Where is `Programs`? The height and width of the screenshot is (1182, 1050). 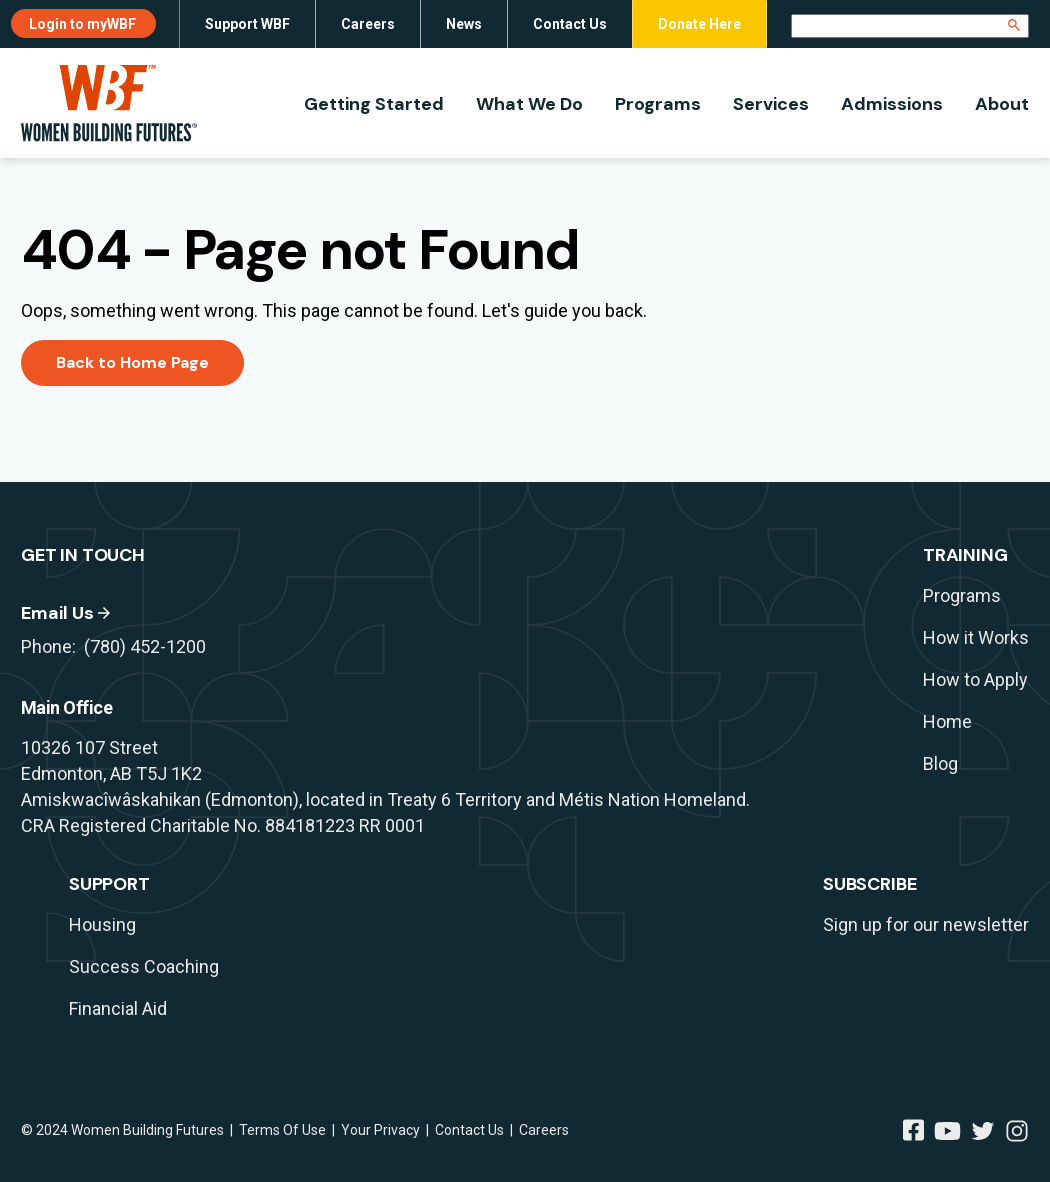 Programs is located at coordinates (658, 104).